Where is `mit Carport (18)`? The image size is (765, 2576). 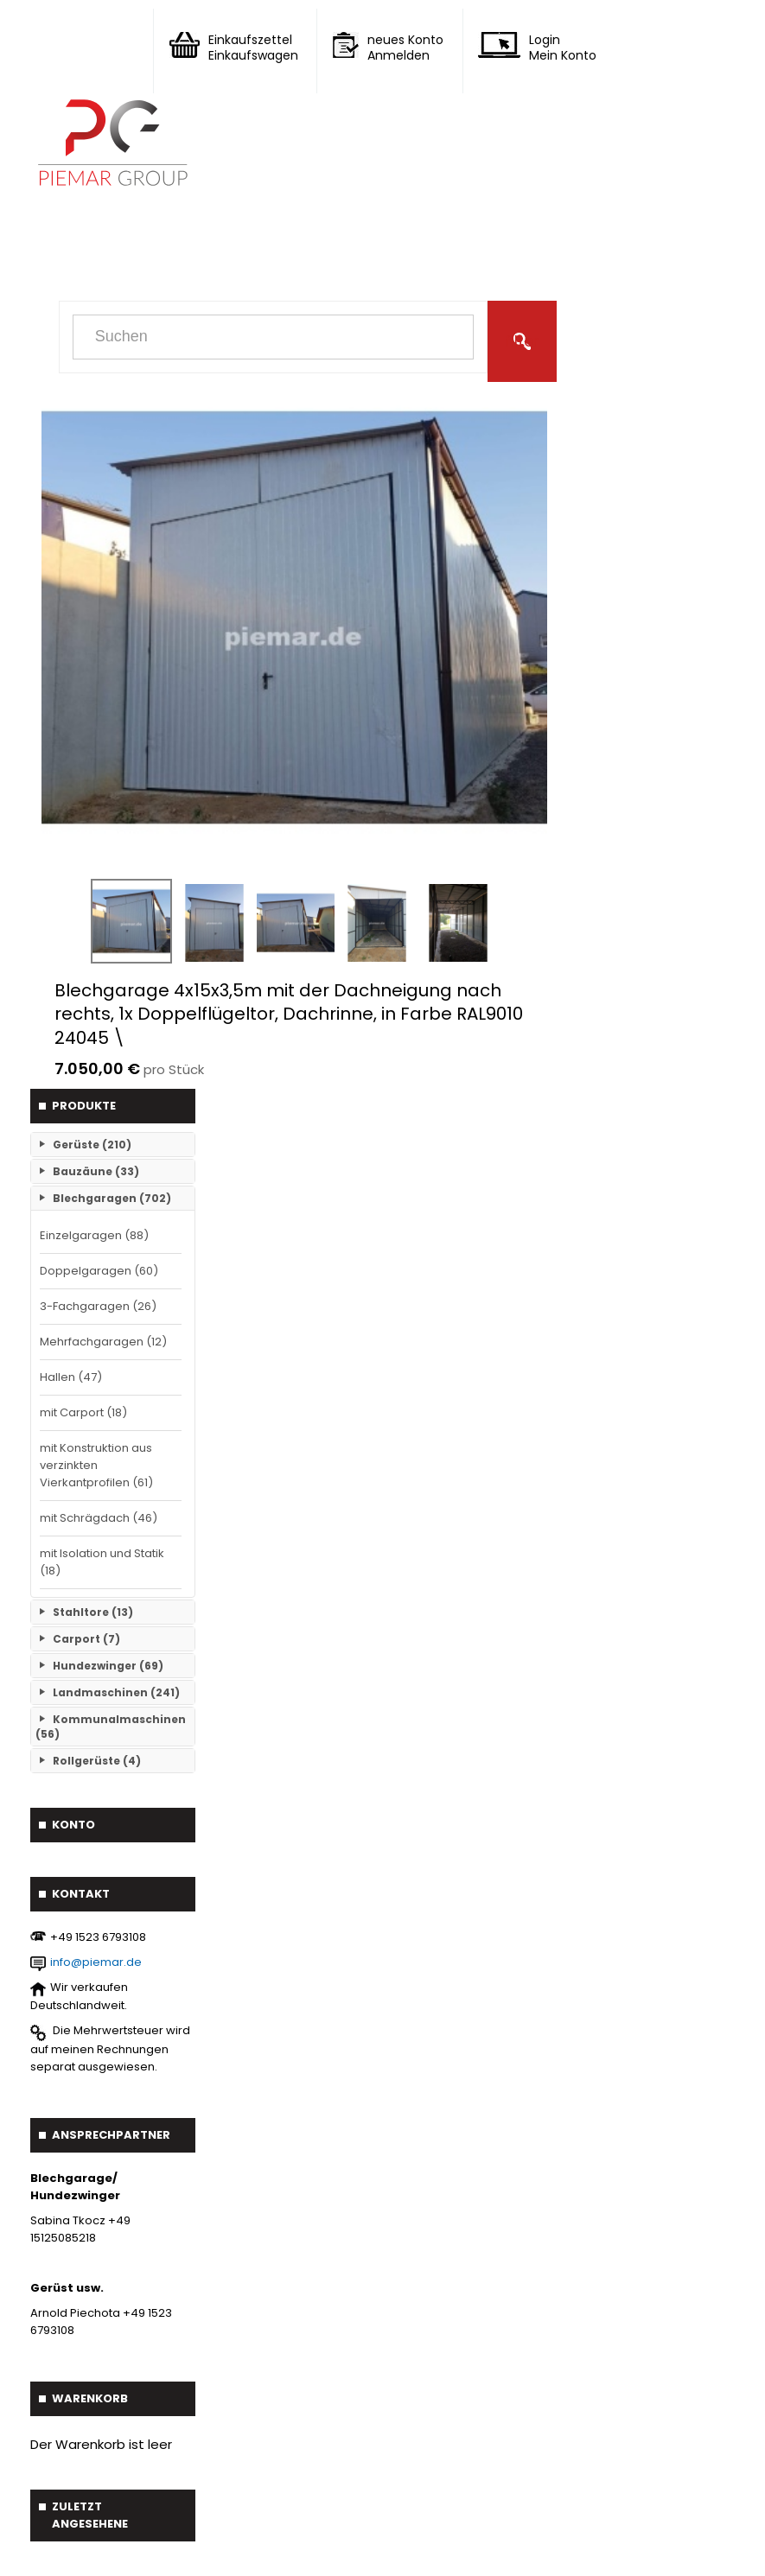 mit Carport (18) is located at coordinates (83, 1412).